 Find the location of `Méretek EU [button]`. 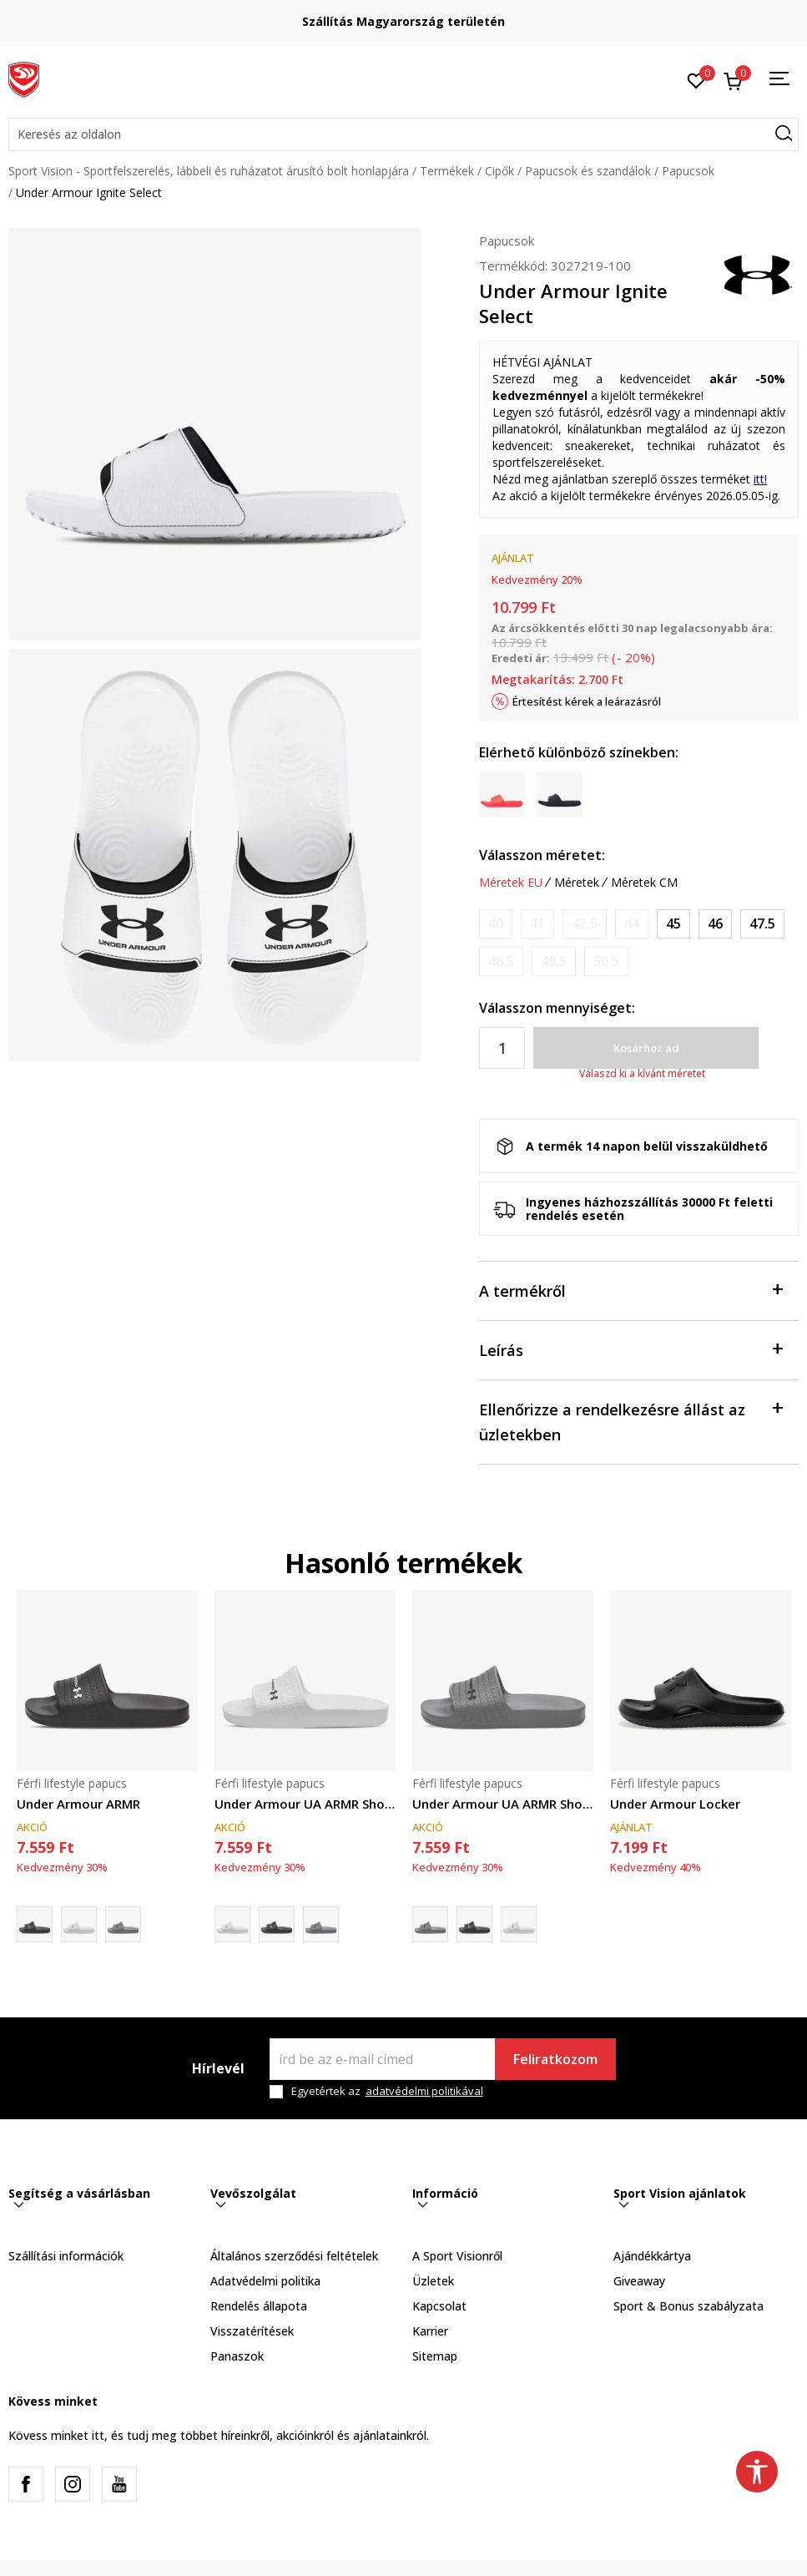

Méretek EU [button] is located at coordinates (510, 882).